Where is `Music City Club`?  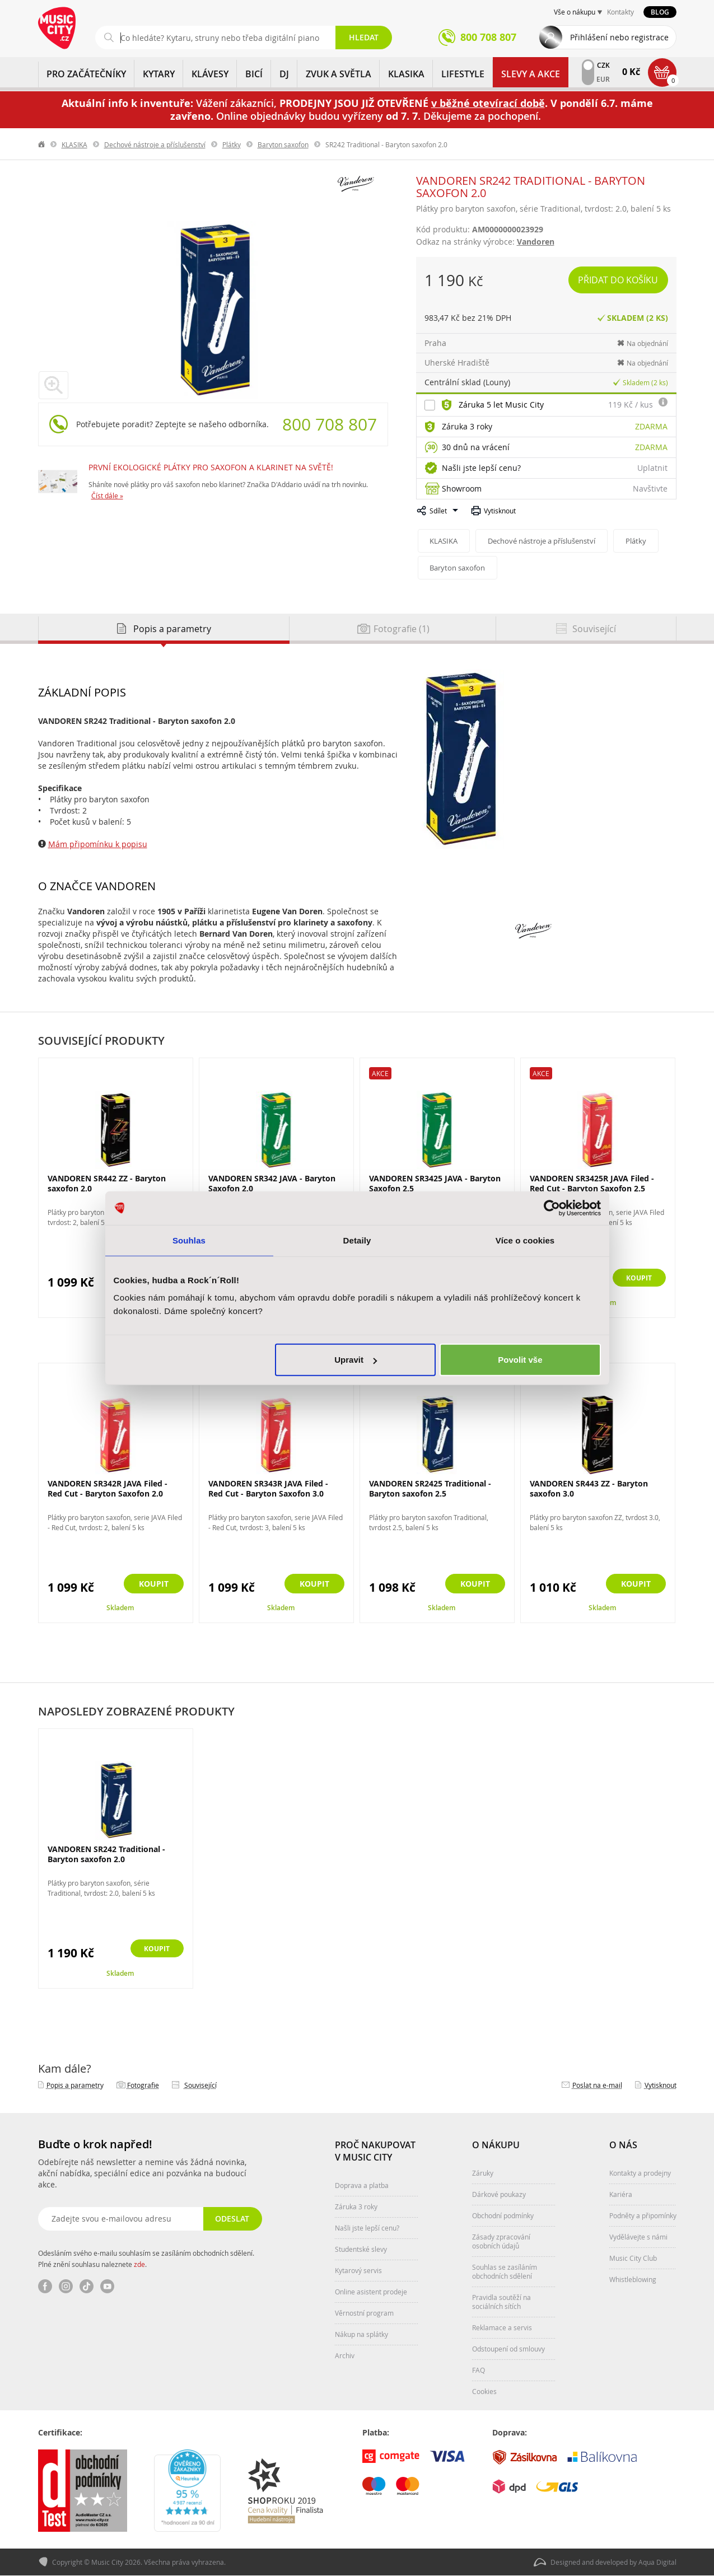 Music City Club is located at coordinates (633, 2258).